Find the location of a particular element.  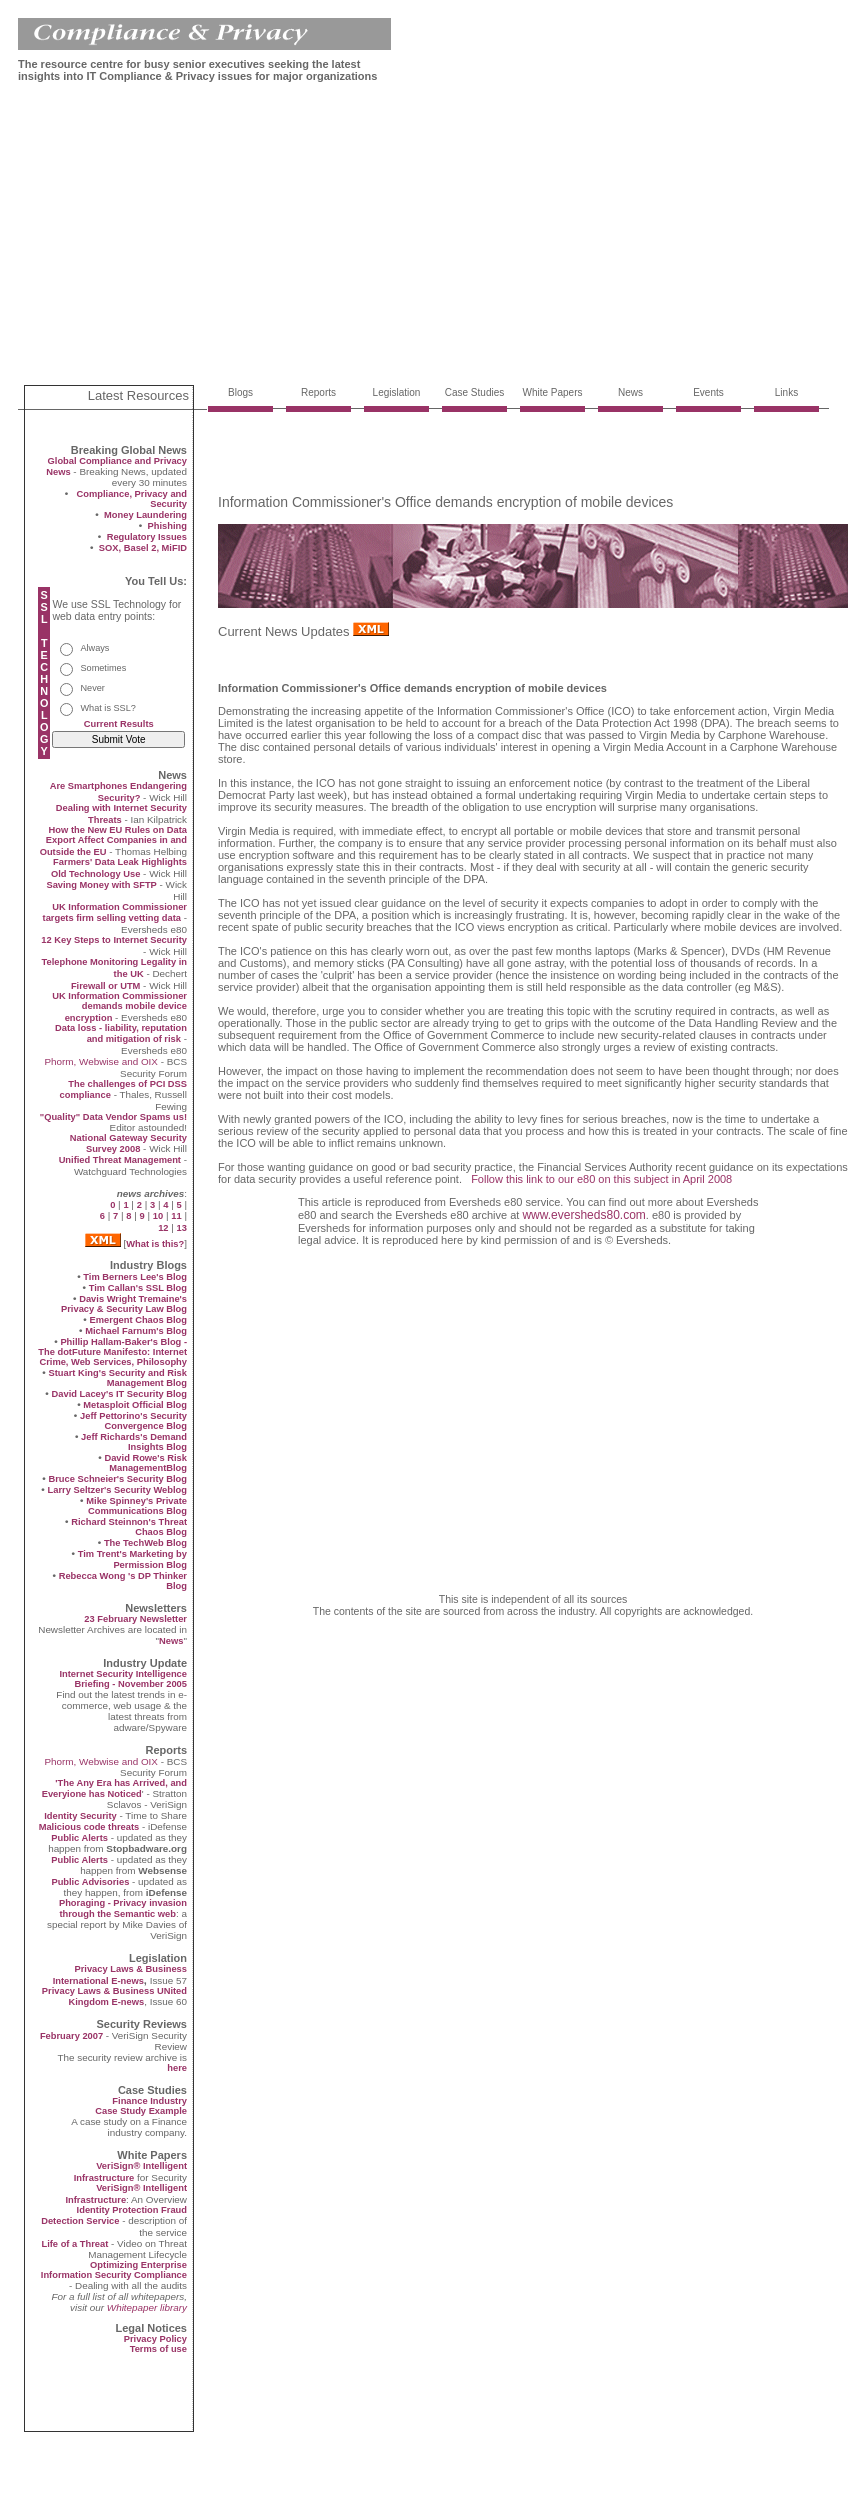

Saving Money with SFTP is located at coordinates (101, 885).